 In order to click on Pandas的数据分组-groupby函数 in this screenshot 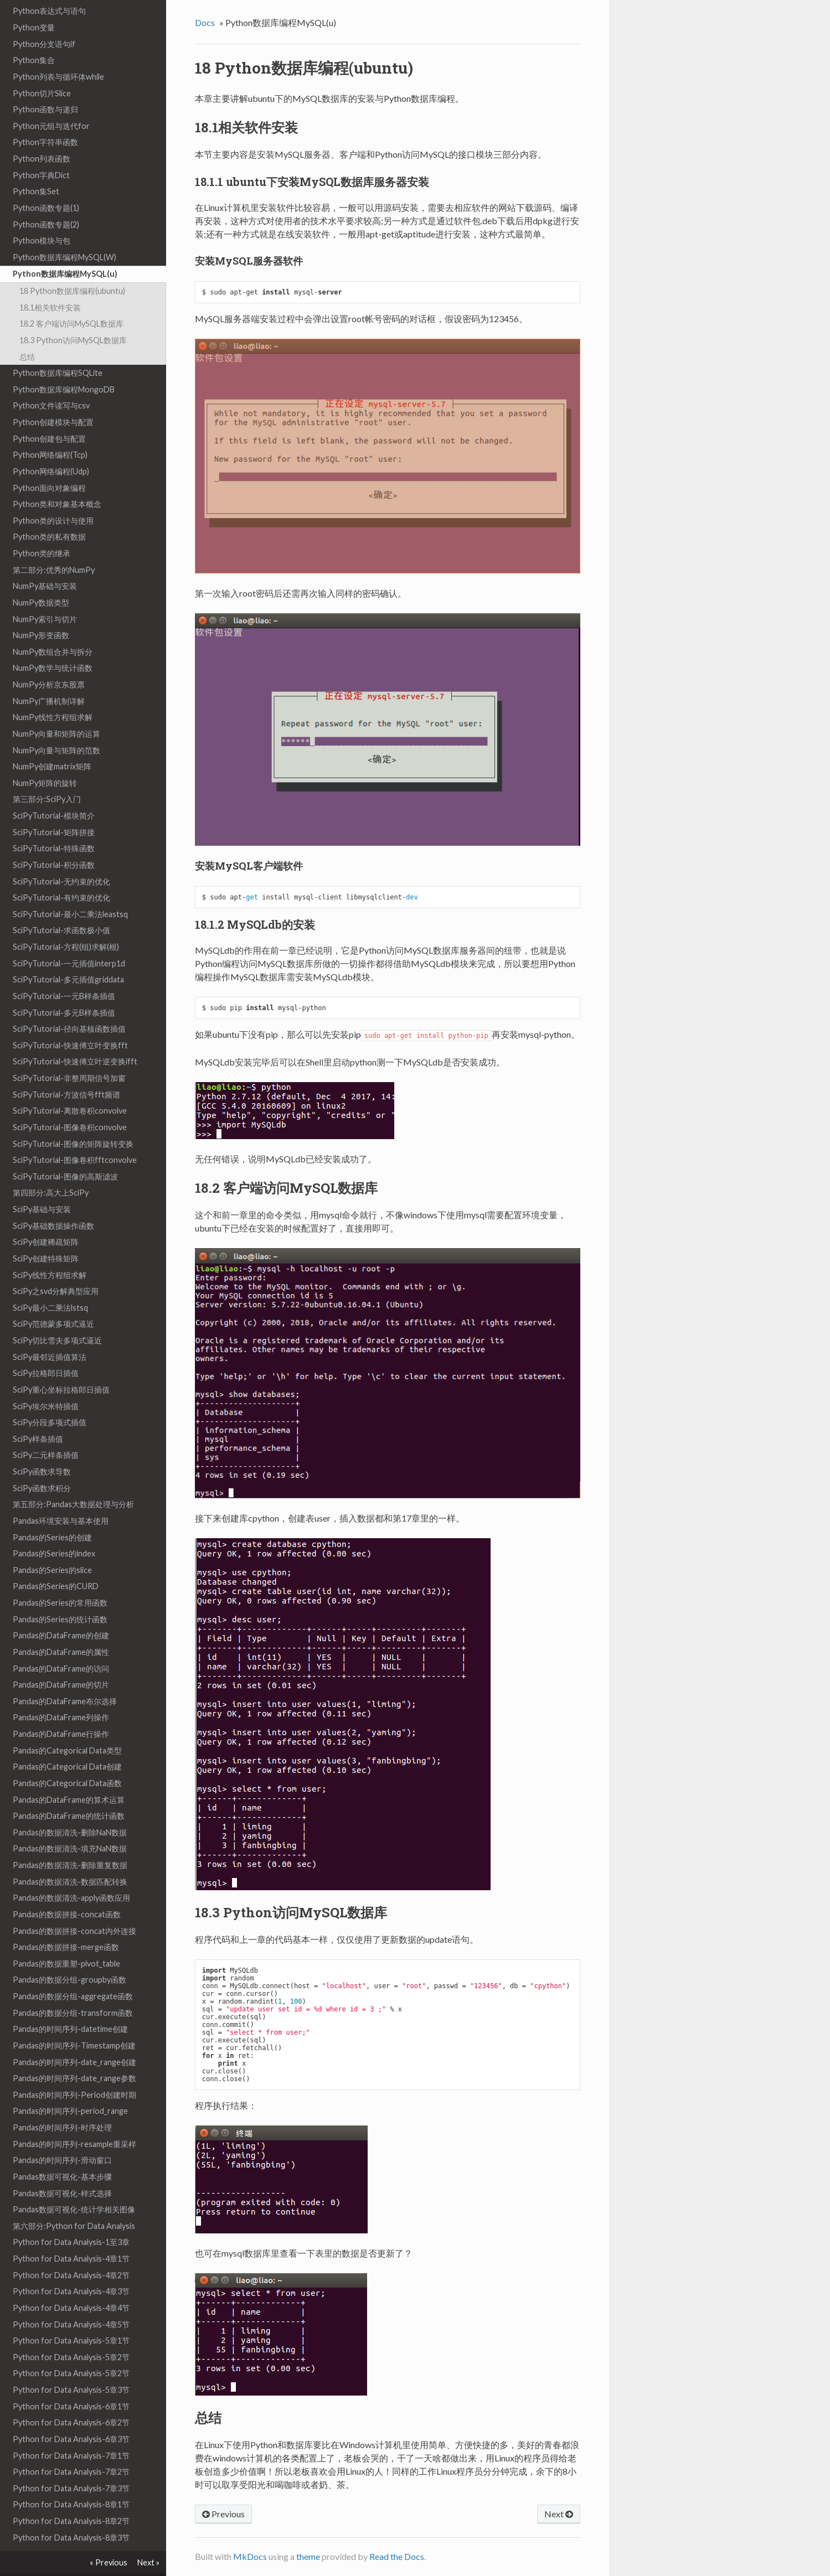, I will do `click(69, 1956)`.